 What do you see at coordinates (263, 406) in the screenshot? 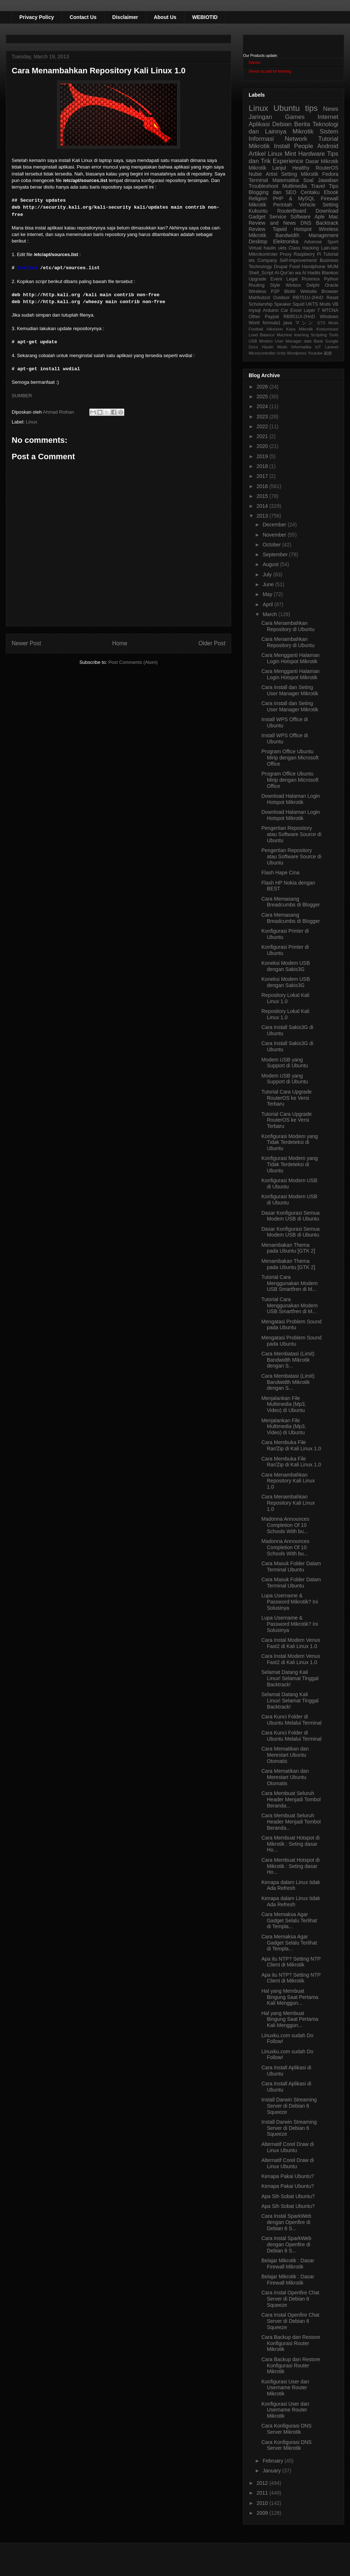
I see `2024` at bounding box center [263, 406].